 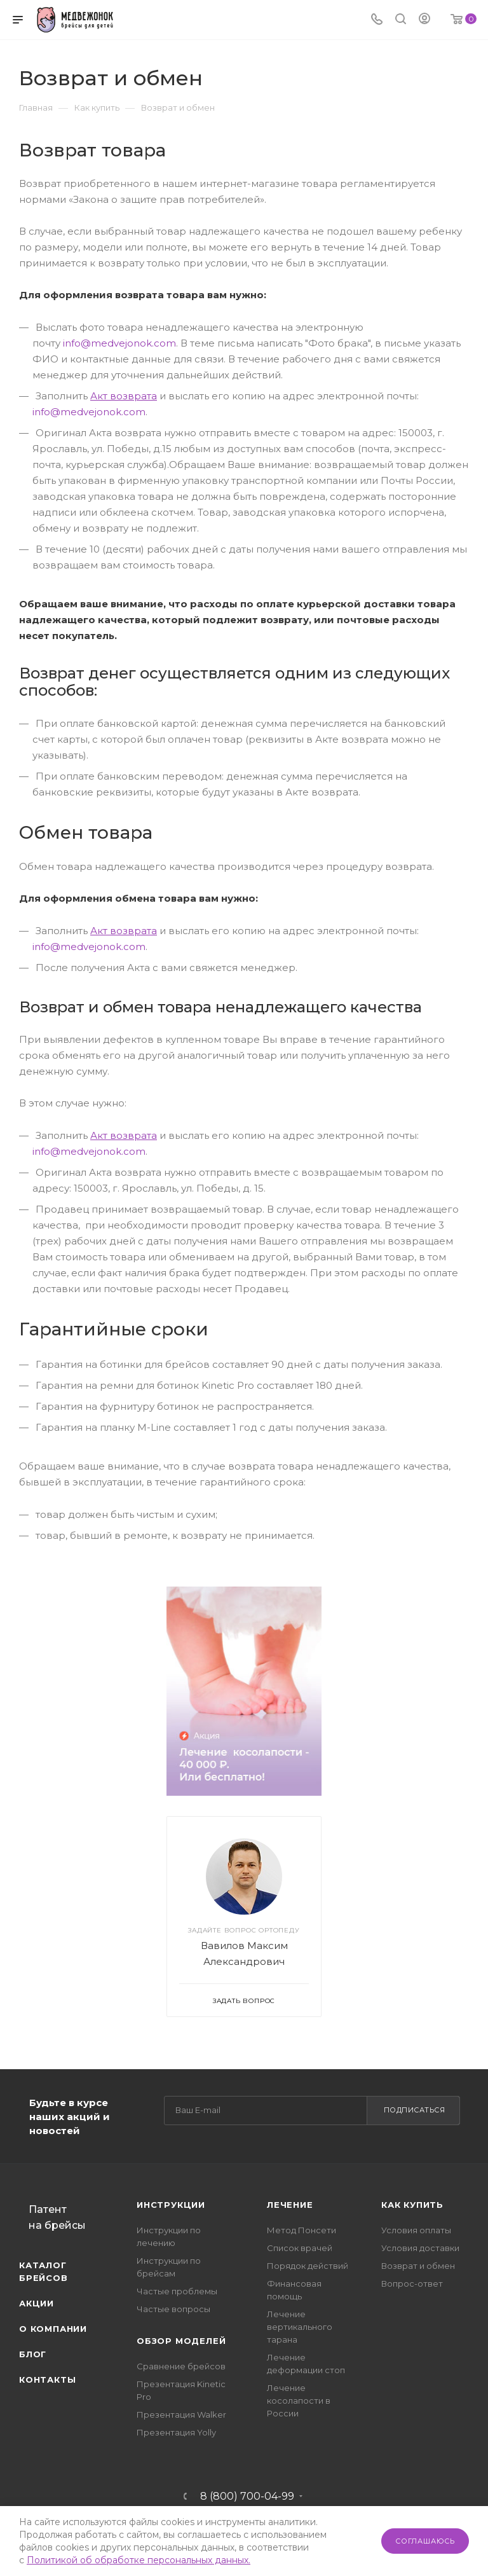 I want to click on Условия доставки, so click(x=420, y=2248).